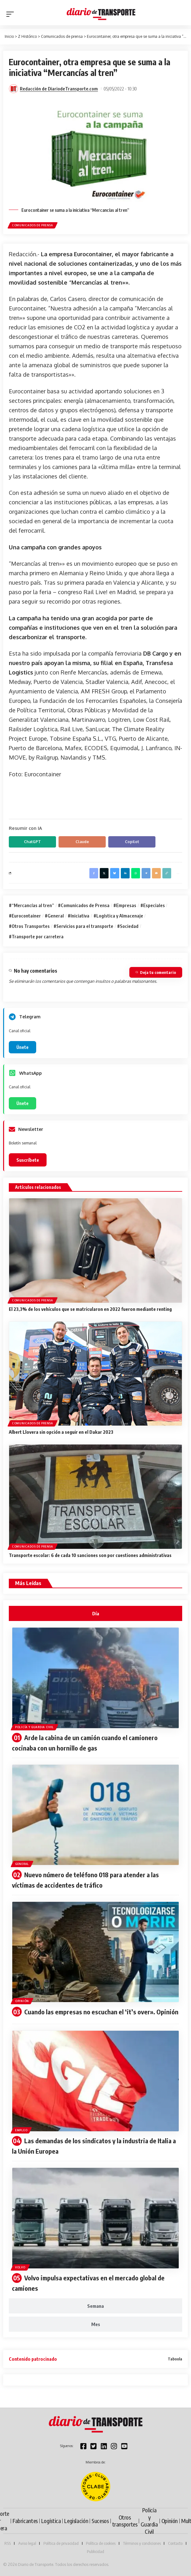 This screenshot has width=191, height=2576. I want to click on Empleo, so click(21, 2130).